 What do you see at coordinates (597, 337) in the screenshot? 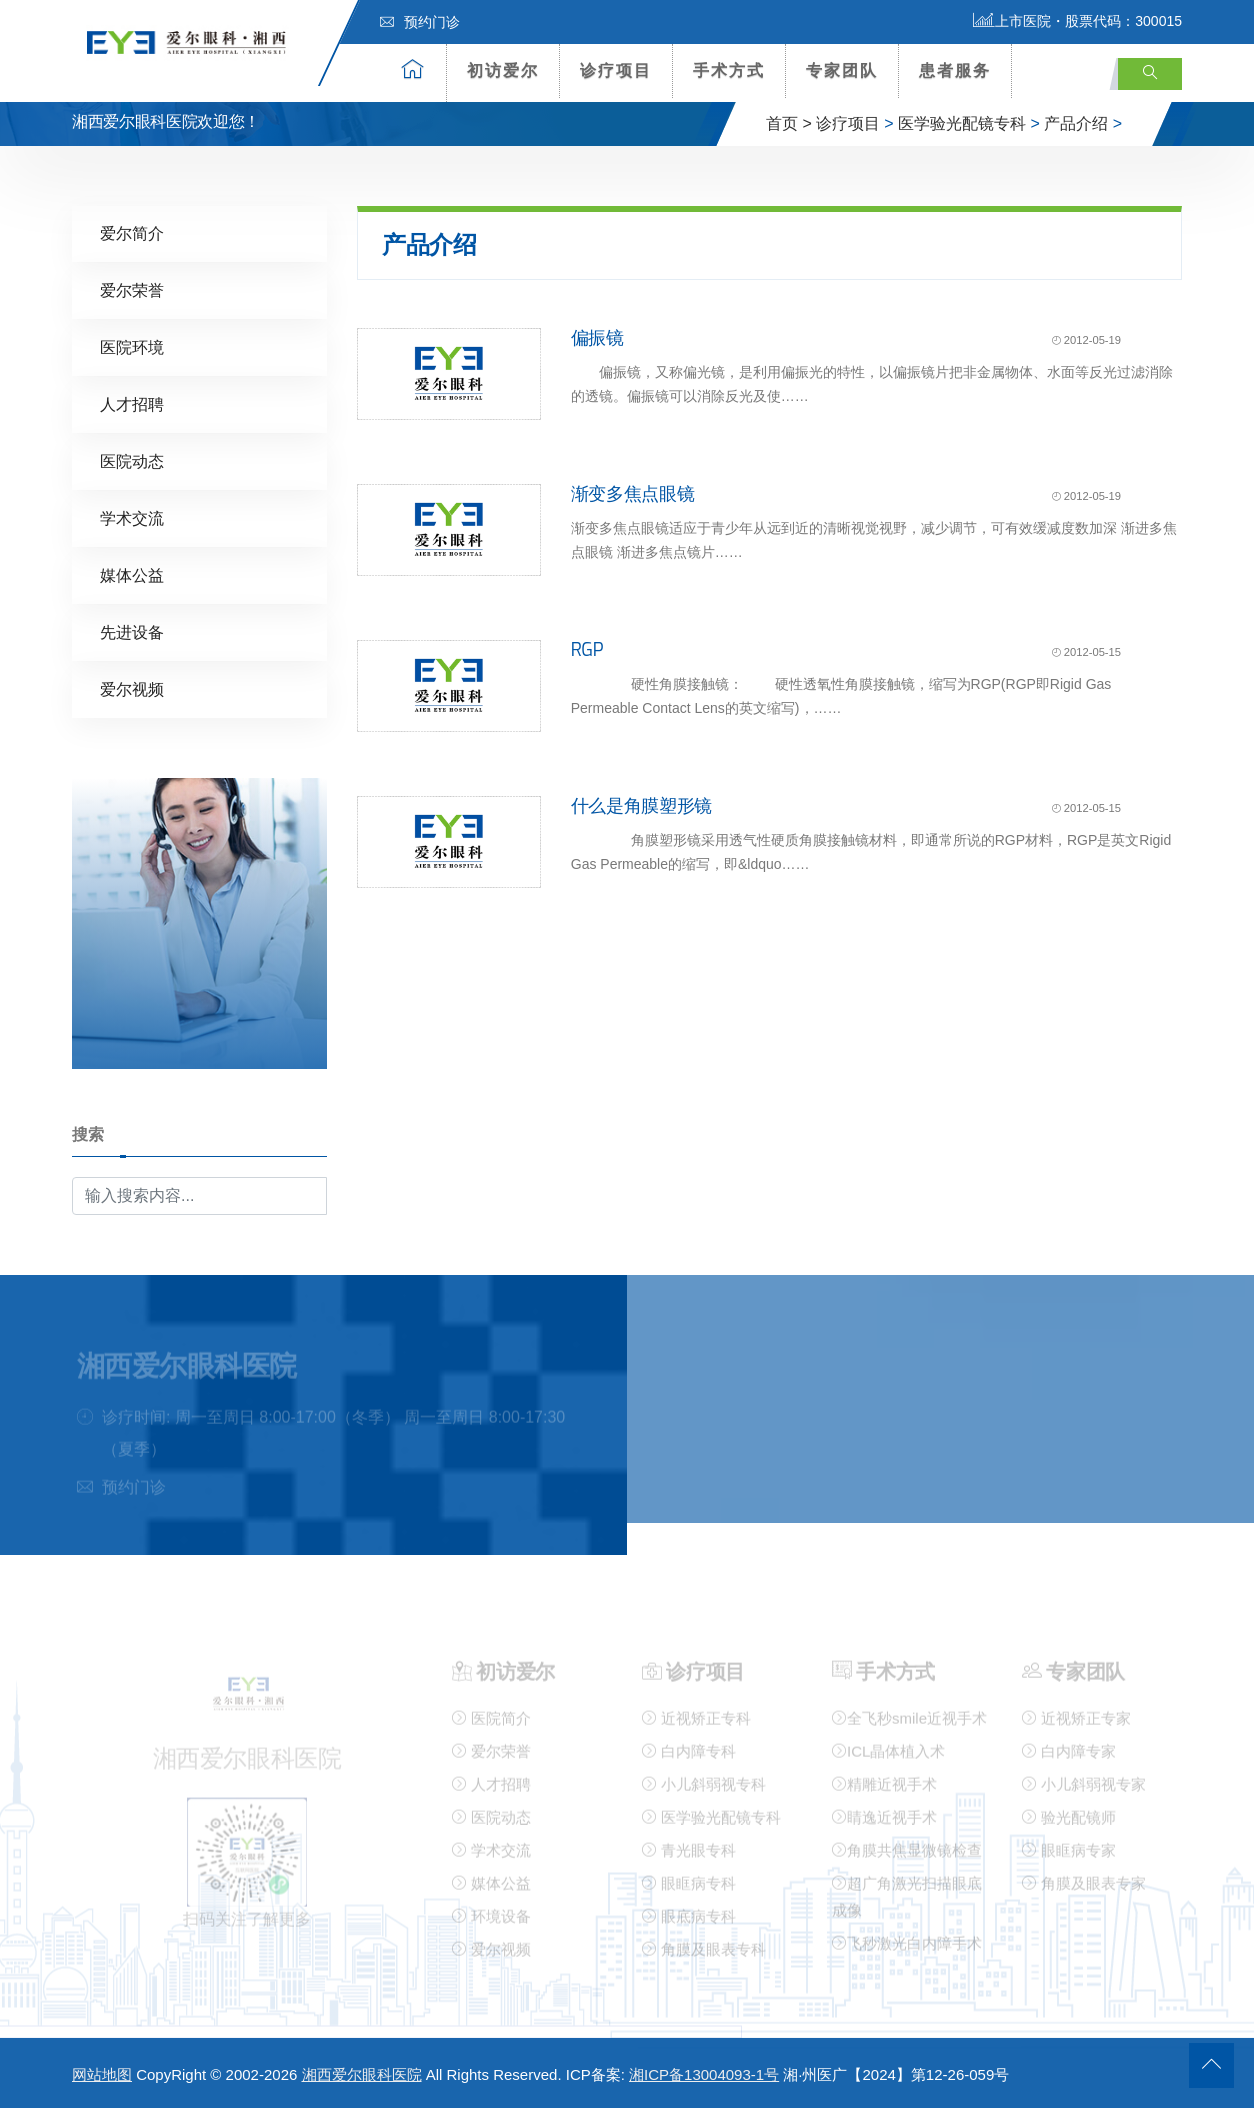
I see `偏振镜` at bounding box center [597, 337].